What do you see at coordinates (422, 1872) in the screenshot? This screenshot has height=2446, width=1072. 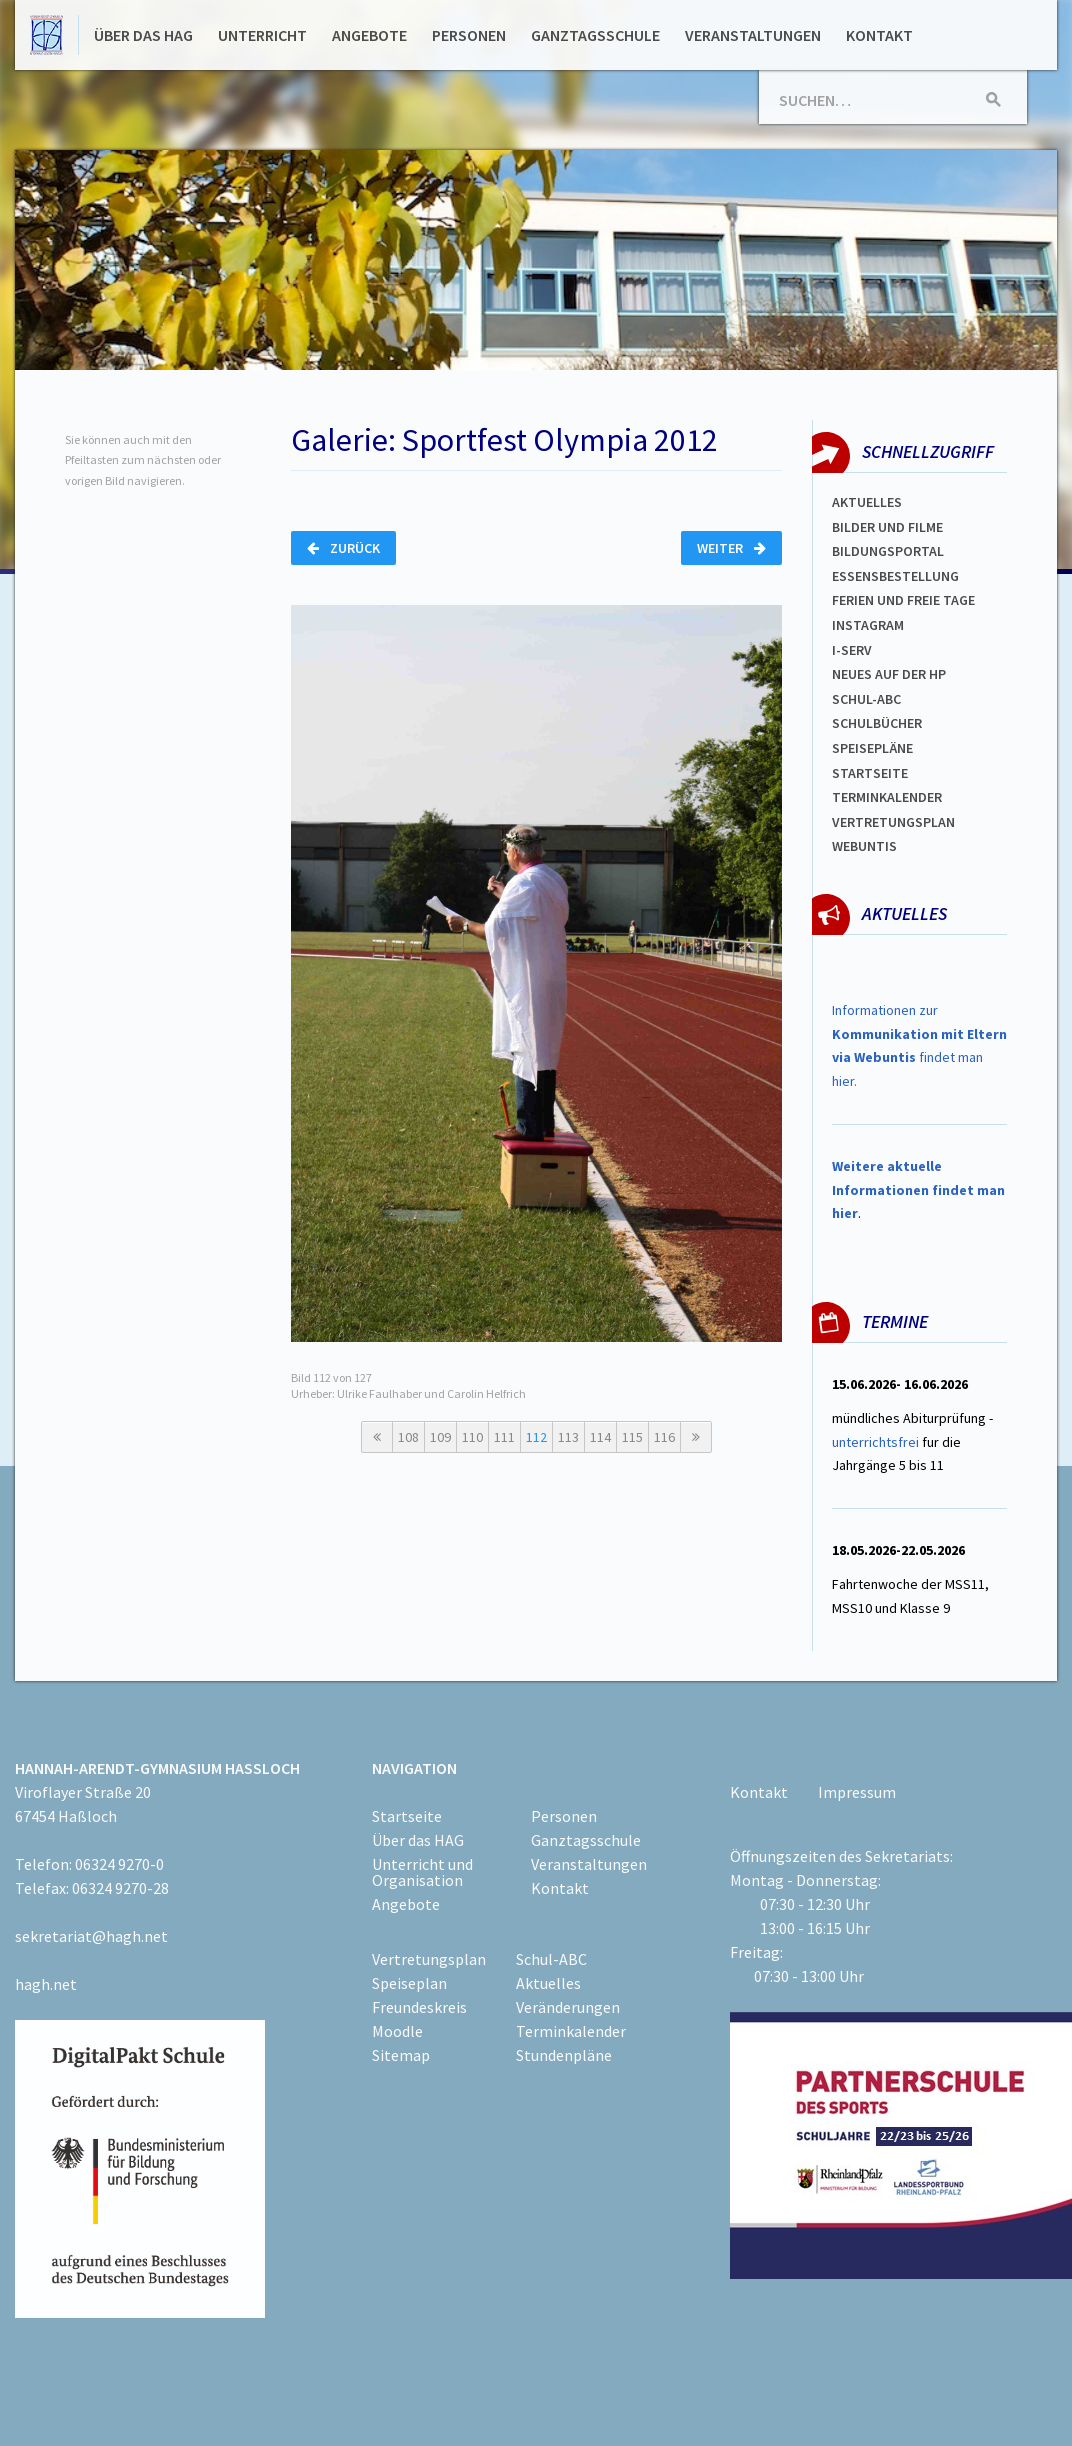 I see `Unterricht und Organisation` at bounding box center [422, 1872].